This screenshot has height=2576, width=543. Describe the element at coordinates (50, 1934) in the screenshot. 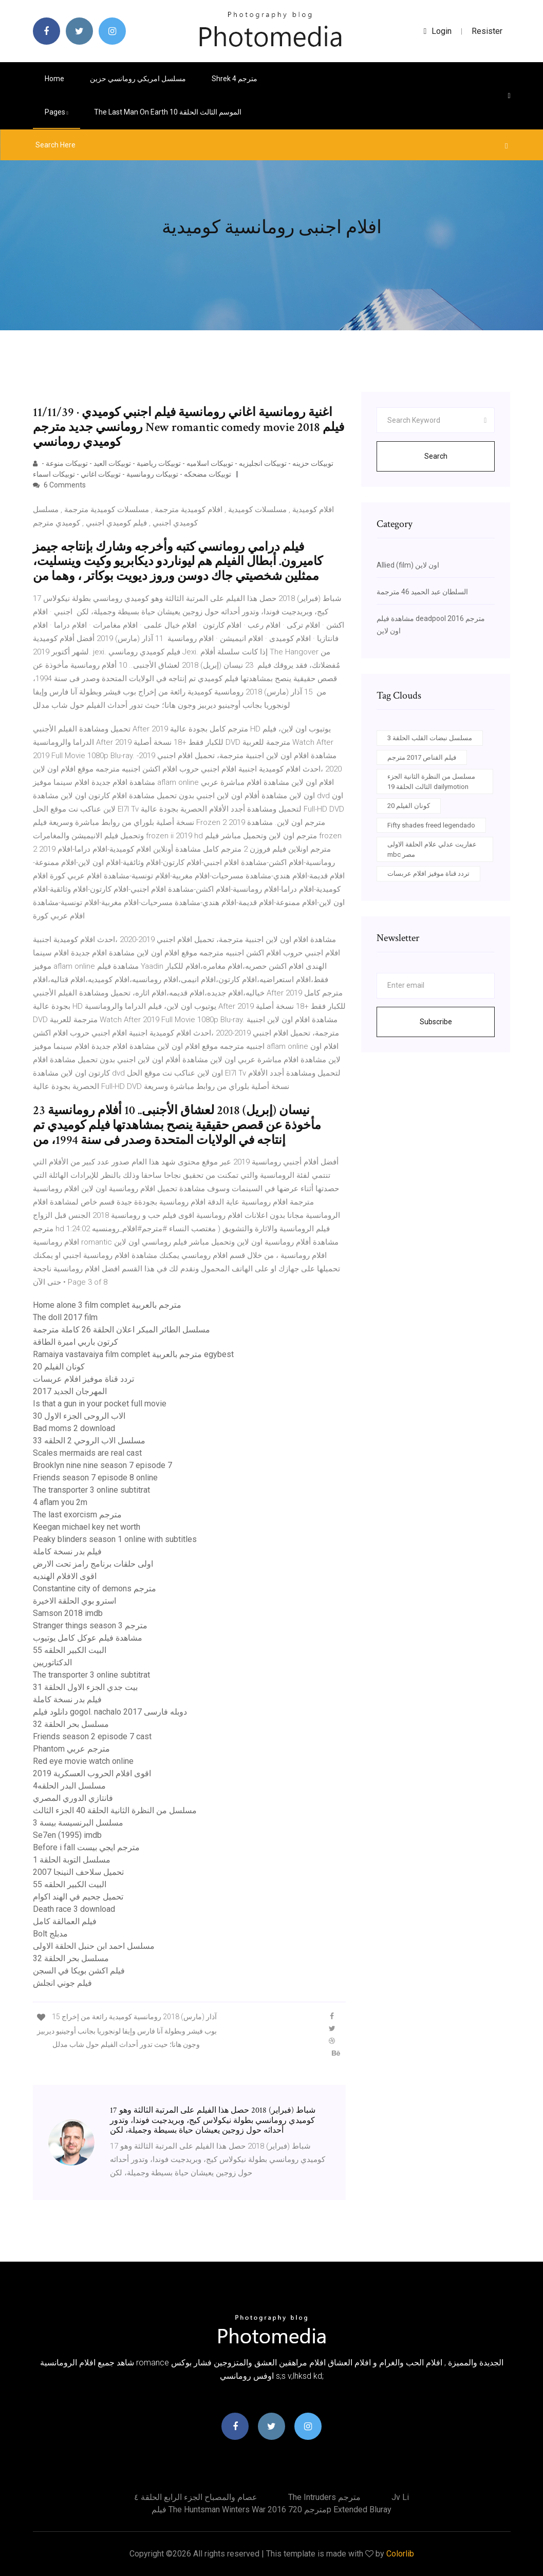

I see `Bolt مدبلج` at that location.